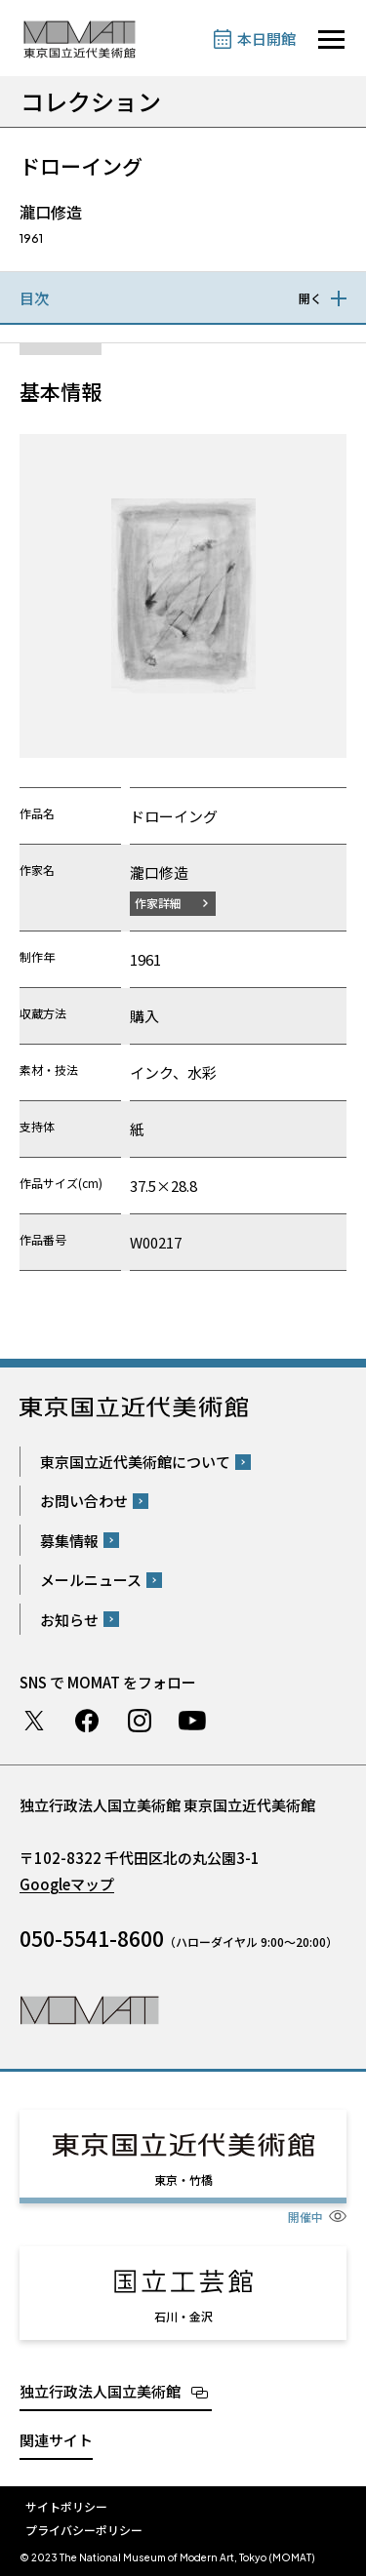 The height and width of the screenshot is (2576, 366). What do you see at coordinates (56, 2440) in the screenshot?
I see `関連サイト` at bounding box center [56, 2440].